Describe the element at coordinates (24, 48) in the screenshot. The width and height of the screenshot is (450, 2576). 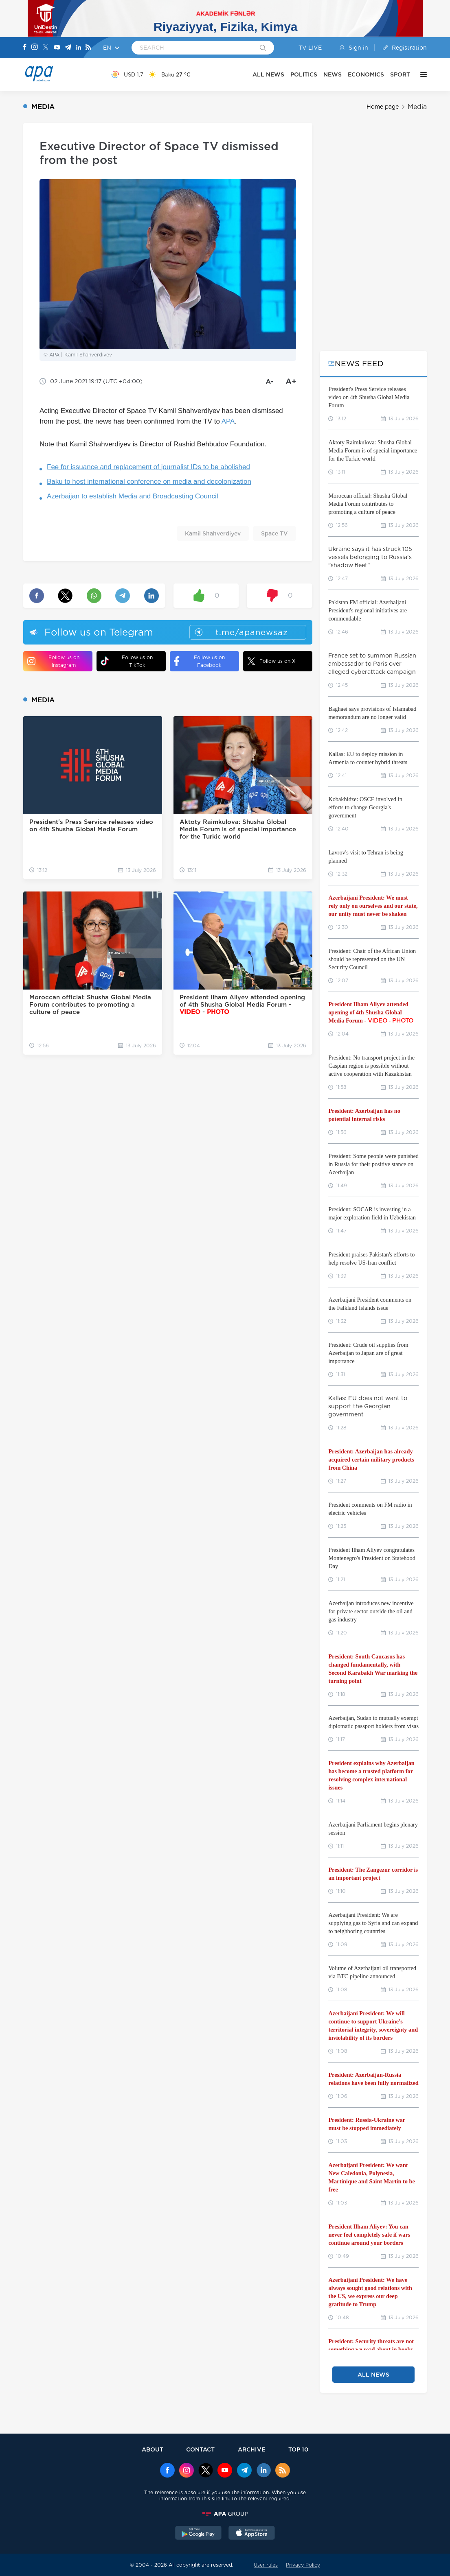
I see `[Facebook]` at that location.